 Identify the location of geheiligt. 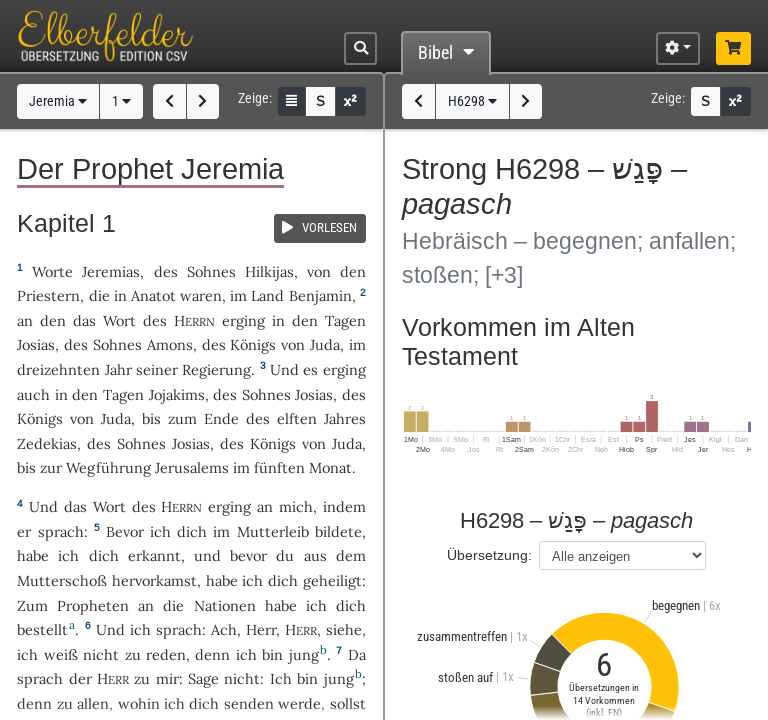
(332, 580).